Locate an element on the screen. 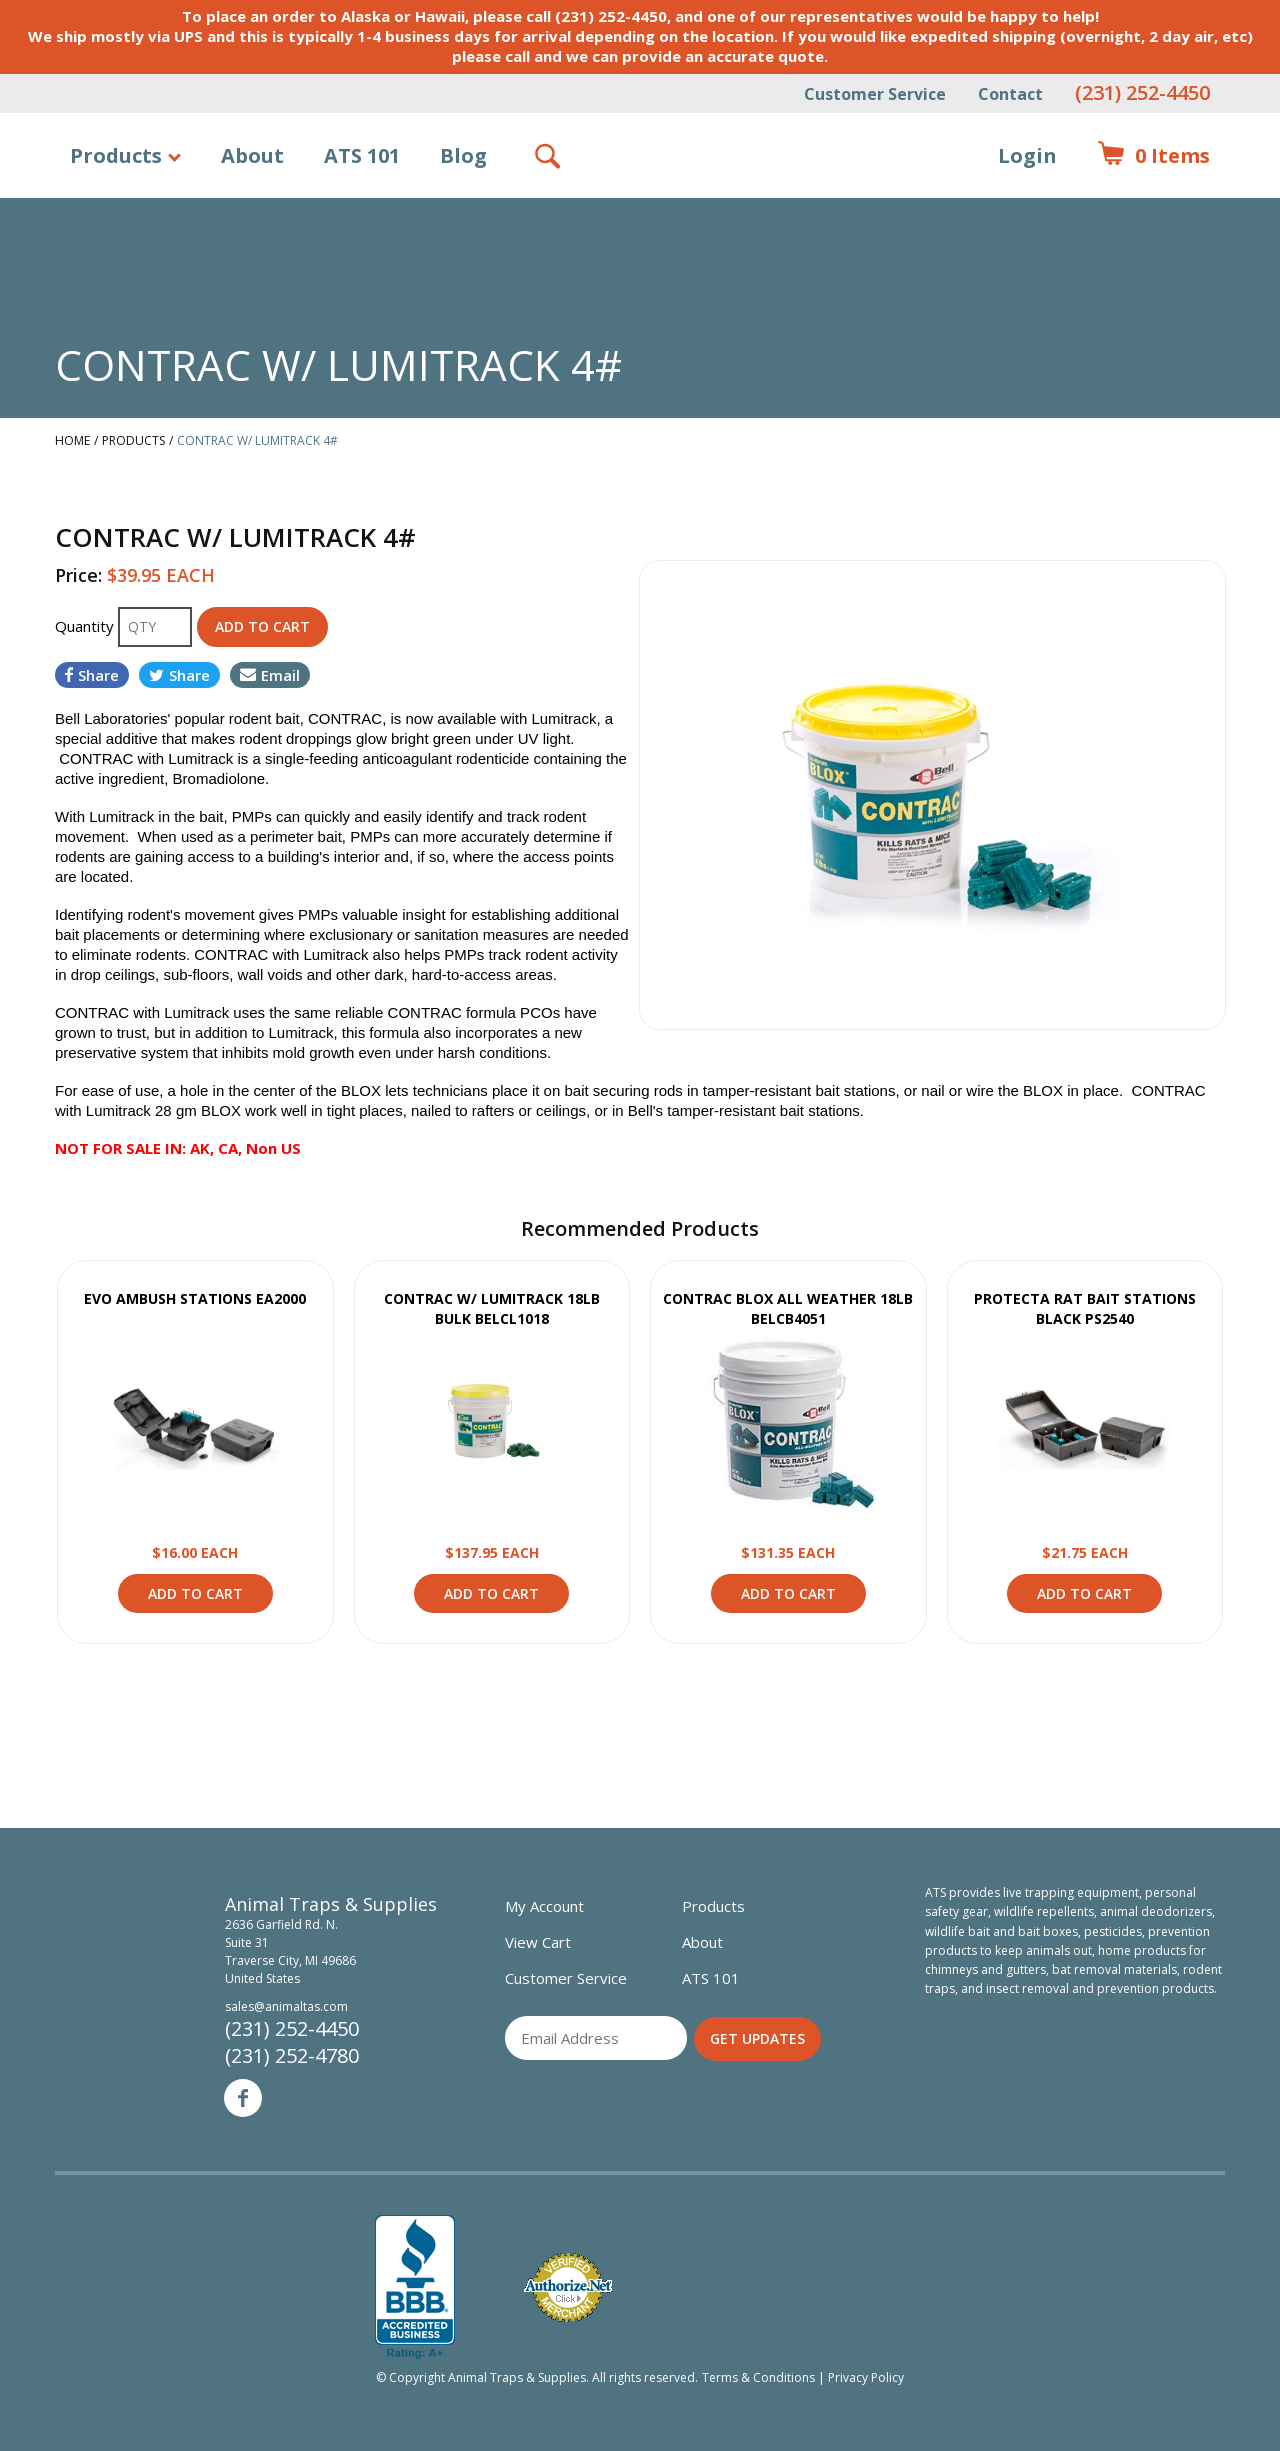 Image resolution: width=1280 pixels, height=2451 pixels. Terms & Conditions is located at coordinates (758, 2377).